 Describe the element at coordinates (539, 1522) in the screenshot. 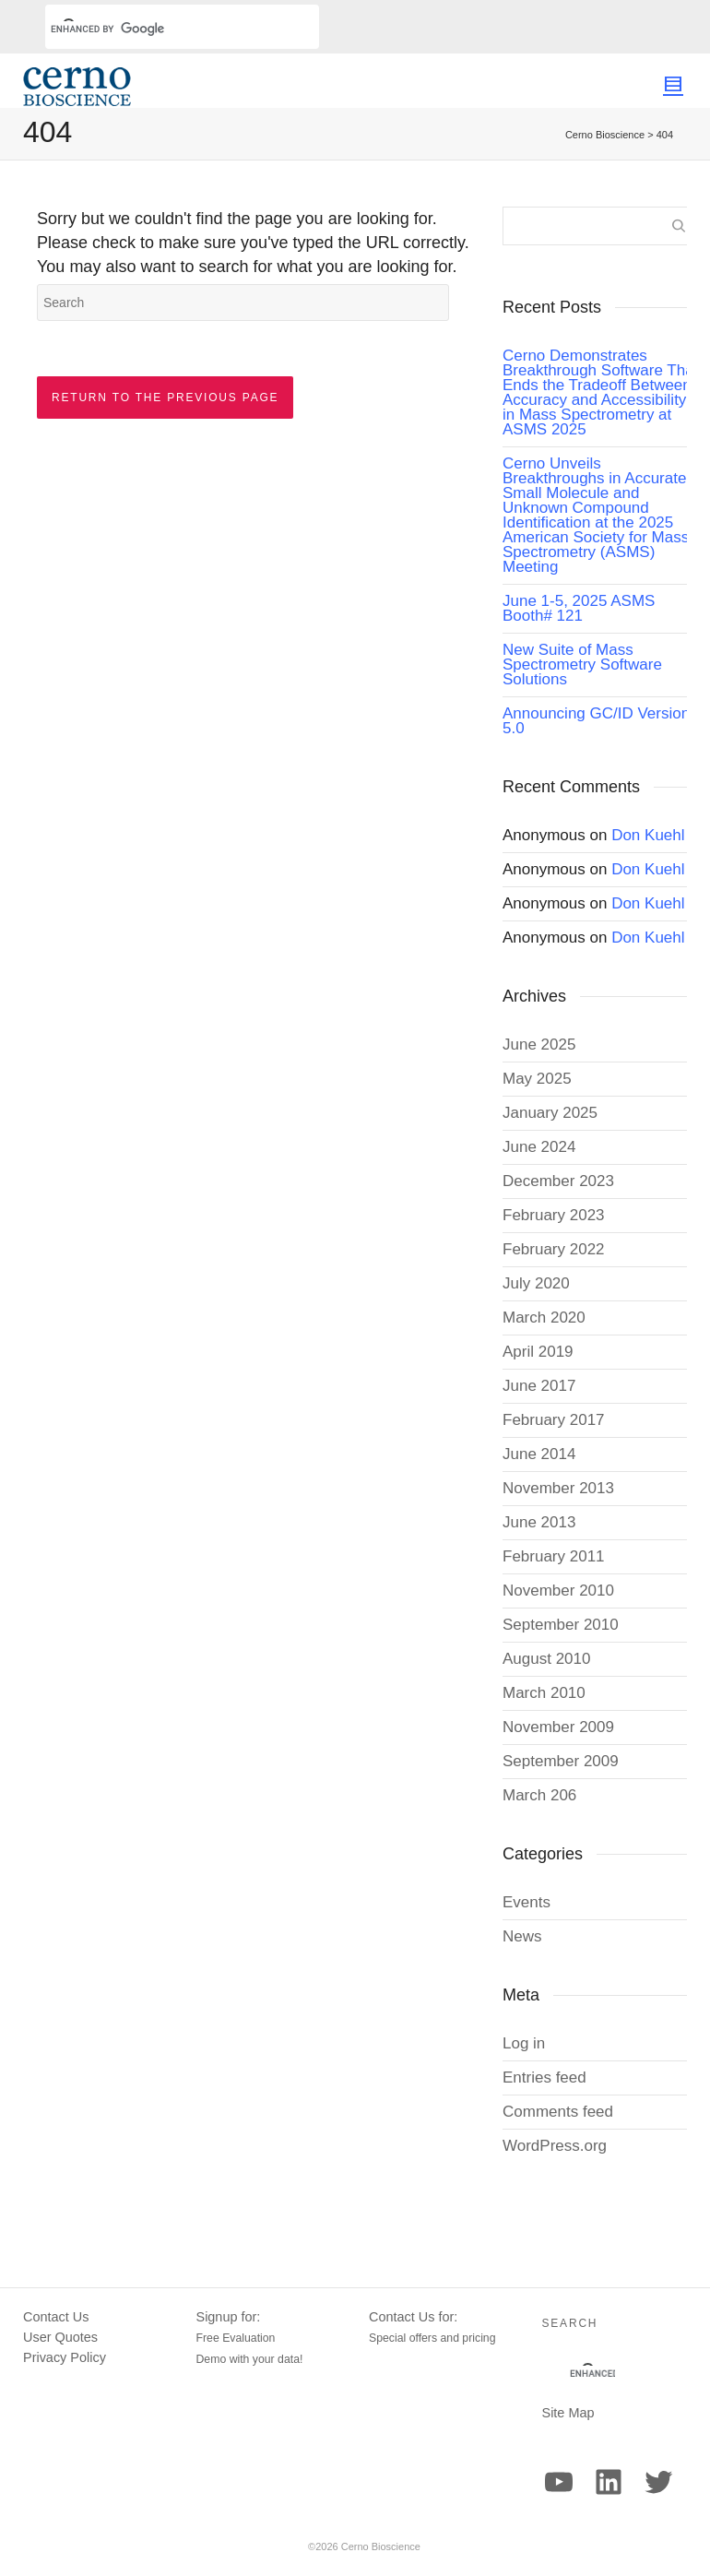

I see `June 2013` at that location.